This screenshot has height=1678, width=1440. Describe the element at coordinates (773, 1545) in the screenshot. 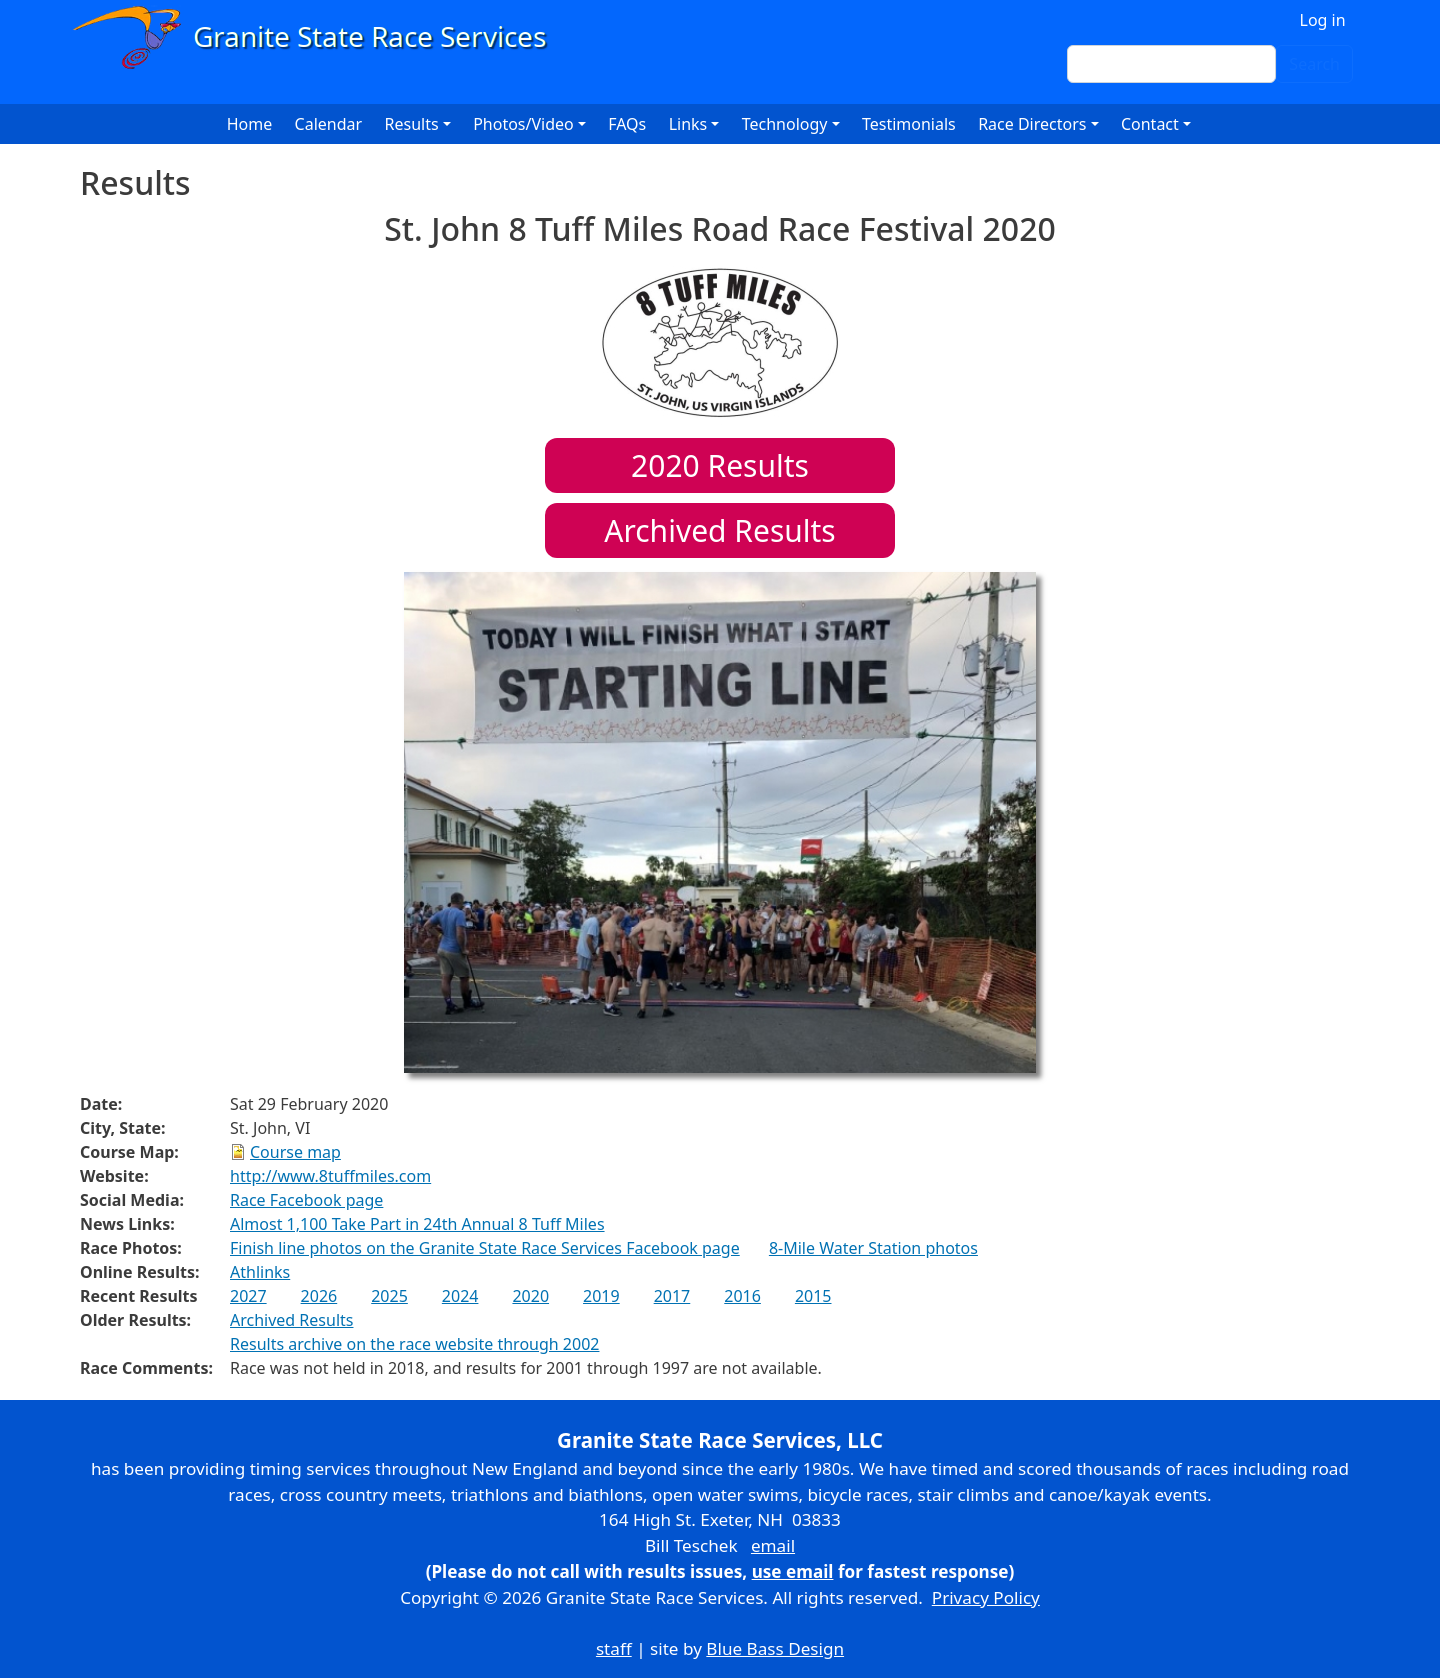

I see `email` at that location.